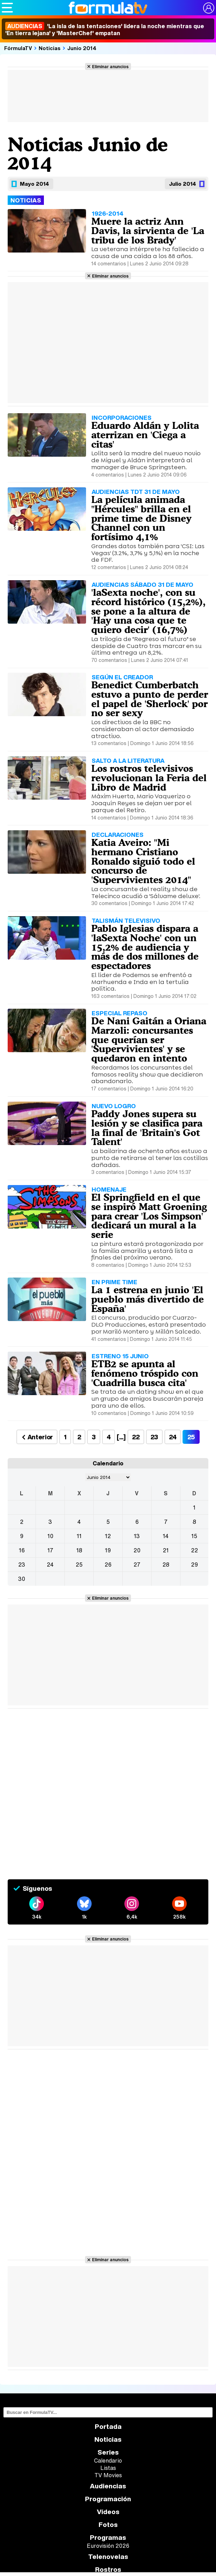 The image size is (216, 2576). I want to click on Audiencias, so click(108, 2486).